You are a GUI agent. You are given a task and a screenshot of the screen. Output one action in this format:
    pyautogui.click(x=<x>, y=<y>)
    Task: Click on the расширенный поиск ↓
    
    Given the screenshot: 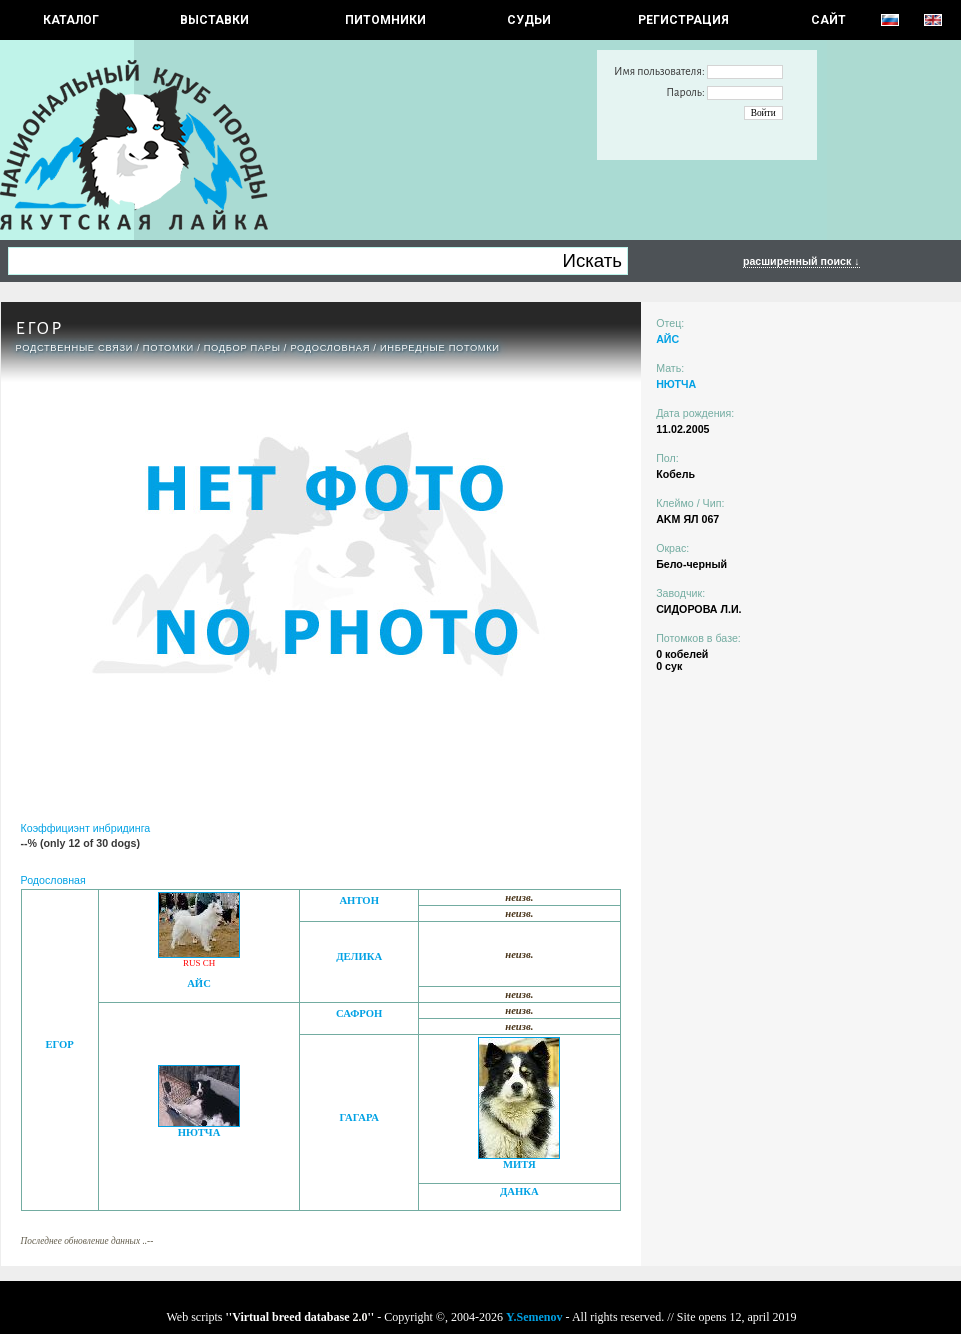 What is the action you would take?
    pyautogui.click(x=801, y=261)
    